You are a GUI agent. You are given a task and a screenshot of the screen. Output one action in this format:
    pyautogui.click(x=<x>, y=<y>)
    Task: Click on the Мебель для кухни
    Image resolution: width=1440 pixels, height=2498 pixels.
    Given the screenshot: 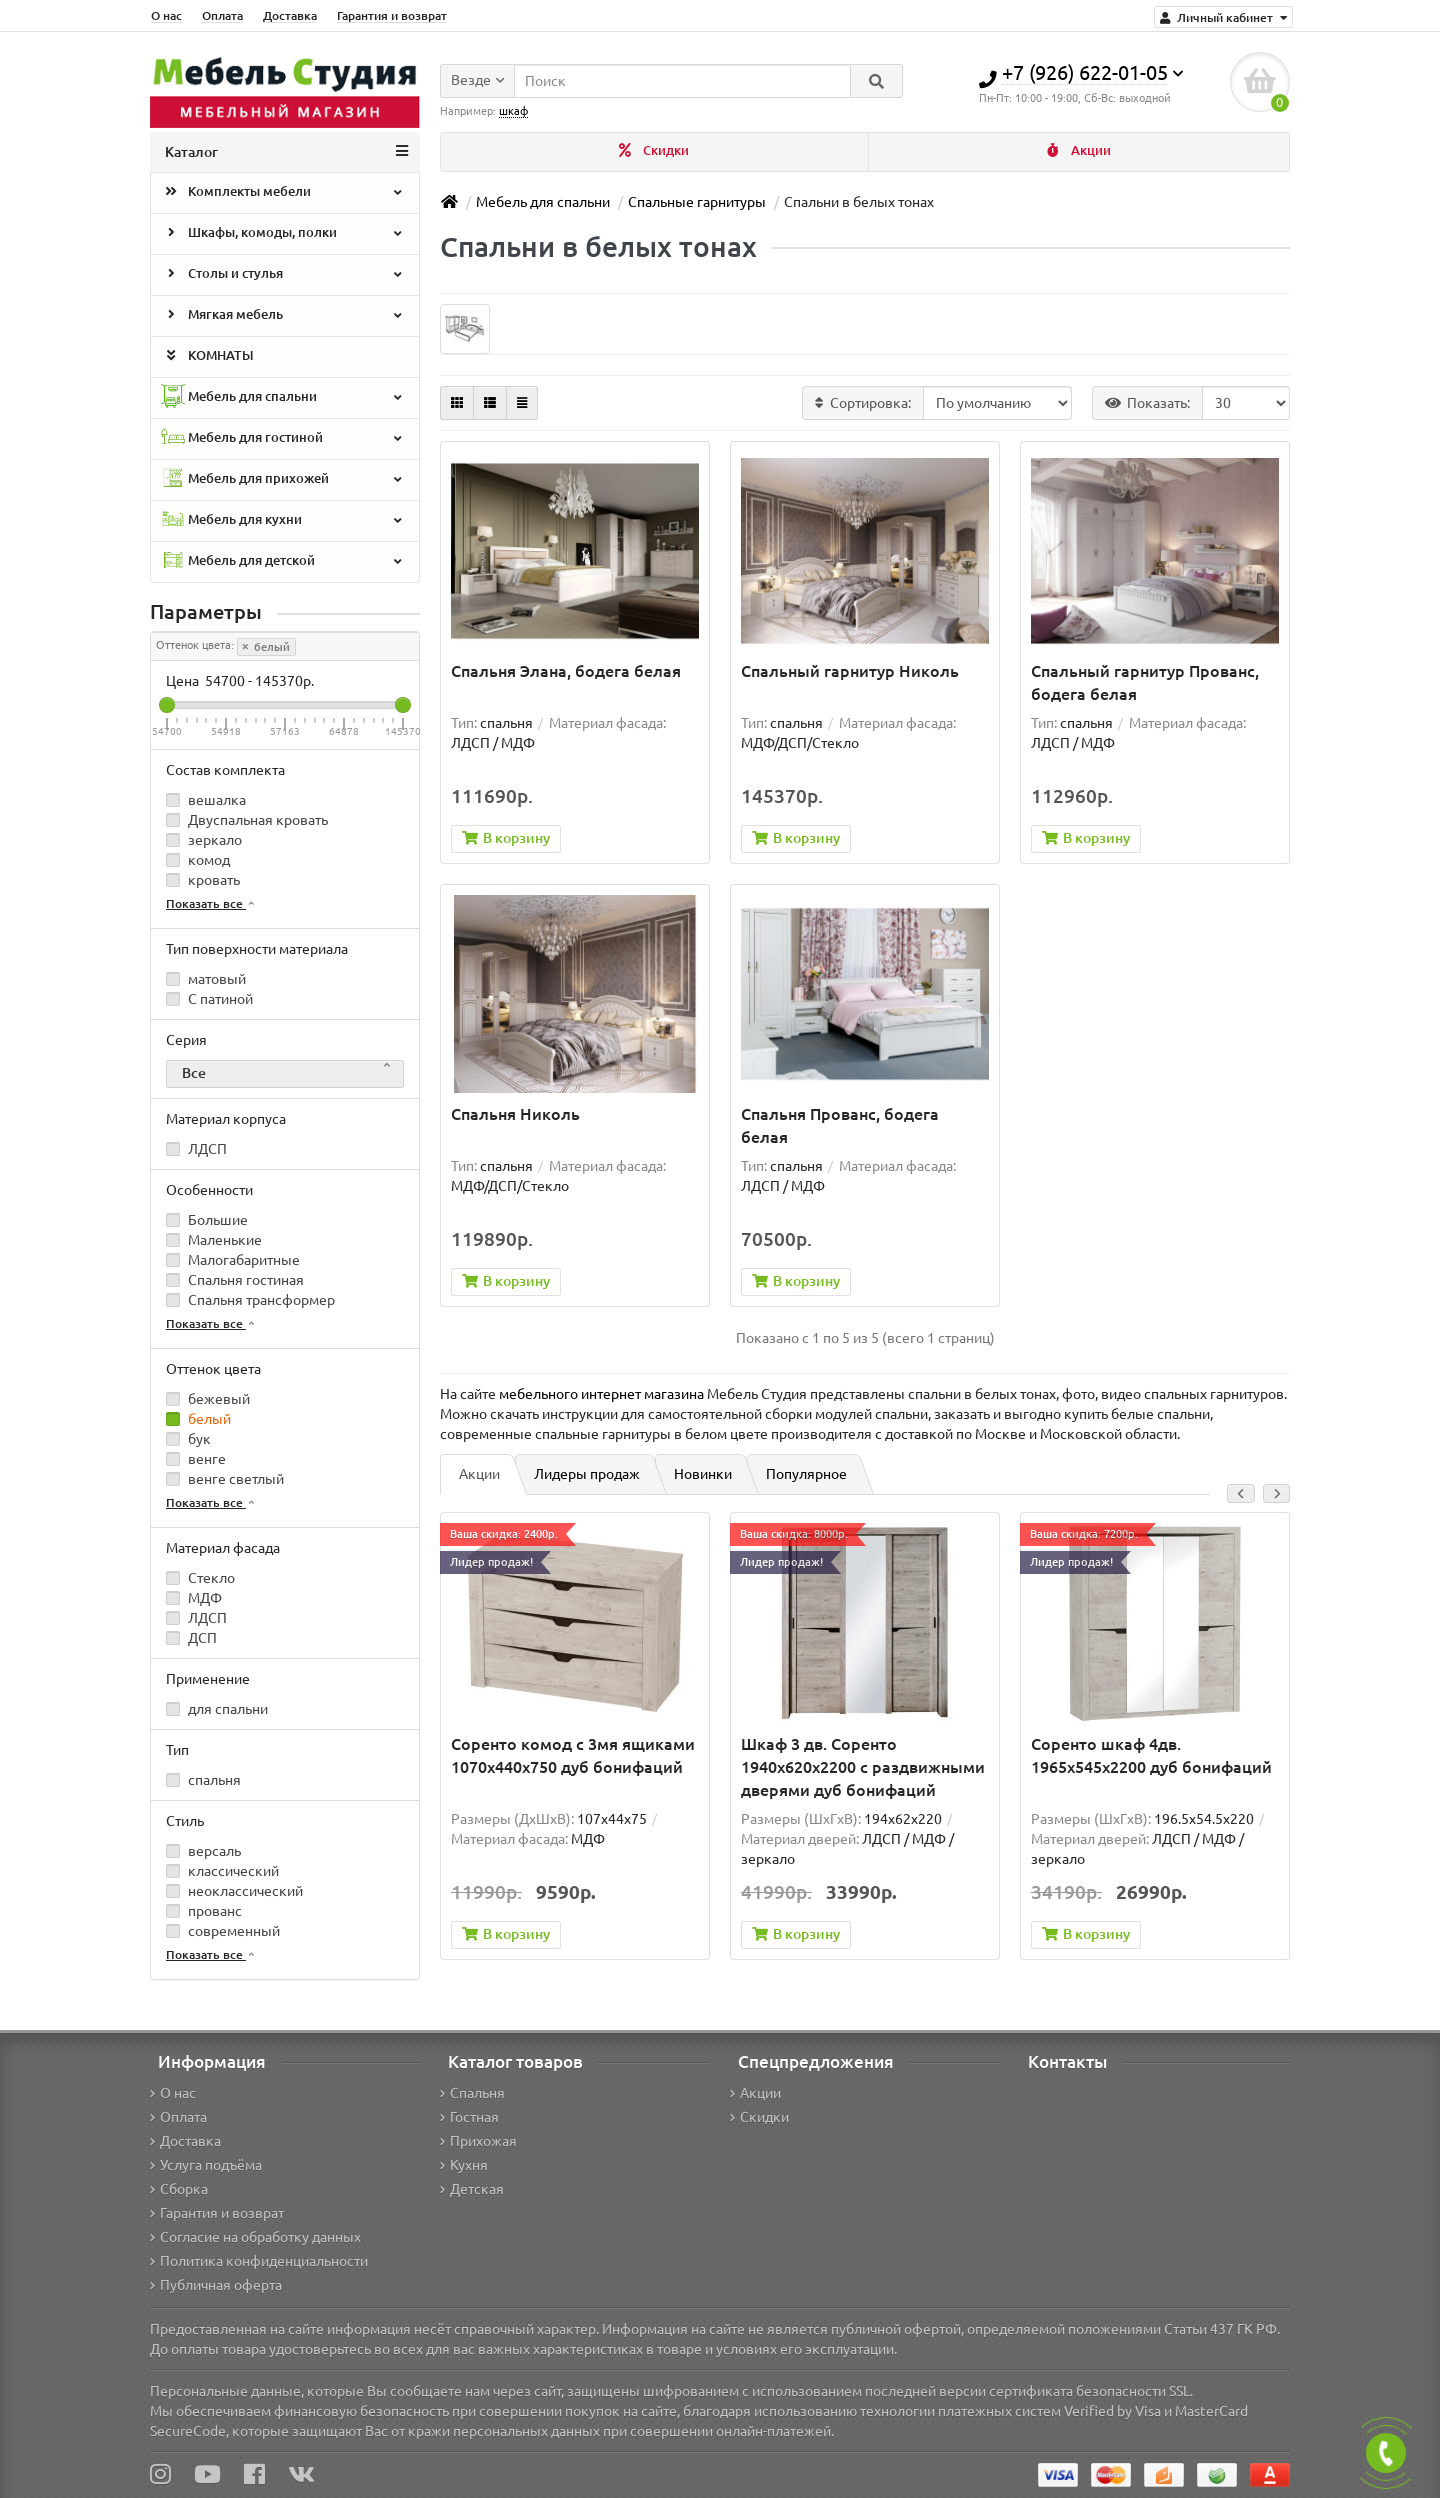 What is the action you would take?
    pyautogui.click(x=283, y=520)
    